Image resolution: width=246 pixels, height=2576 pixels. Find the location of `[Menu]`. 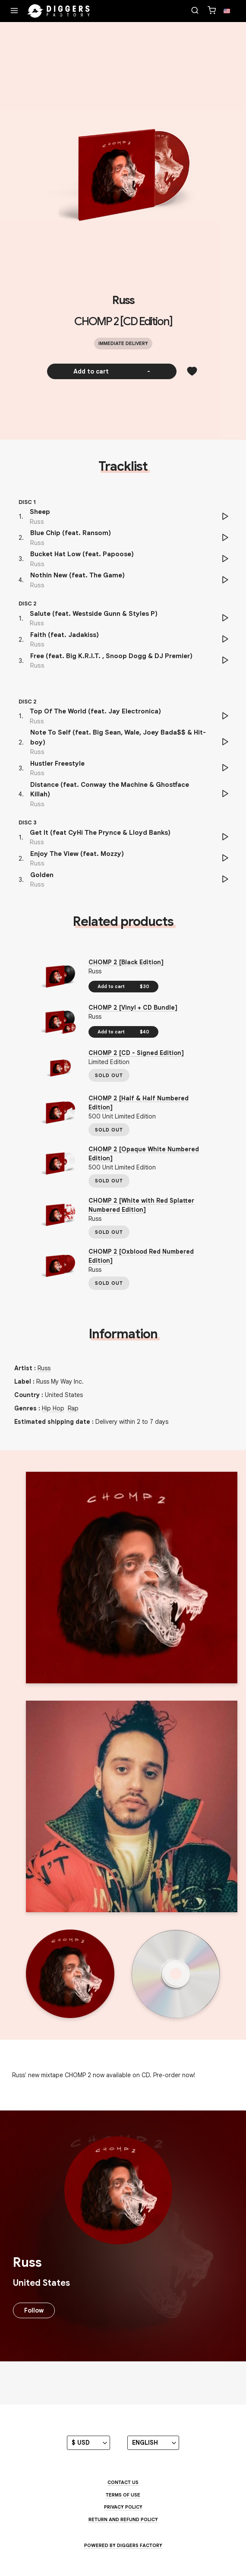

[Menu] is located at coordinates (14, 11).